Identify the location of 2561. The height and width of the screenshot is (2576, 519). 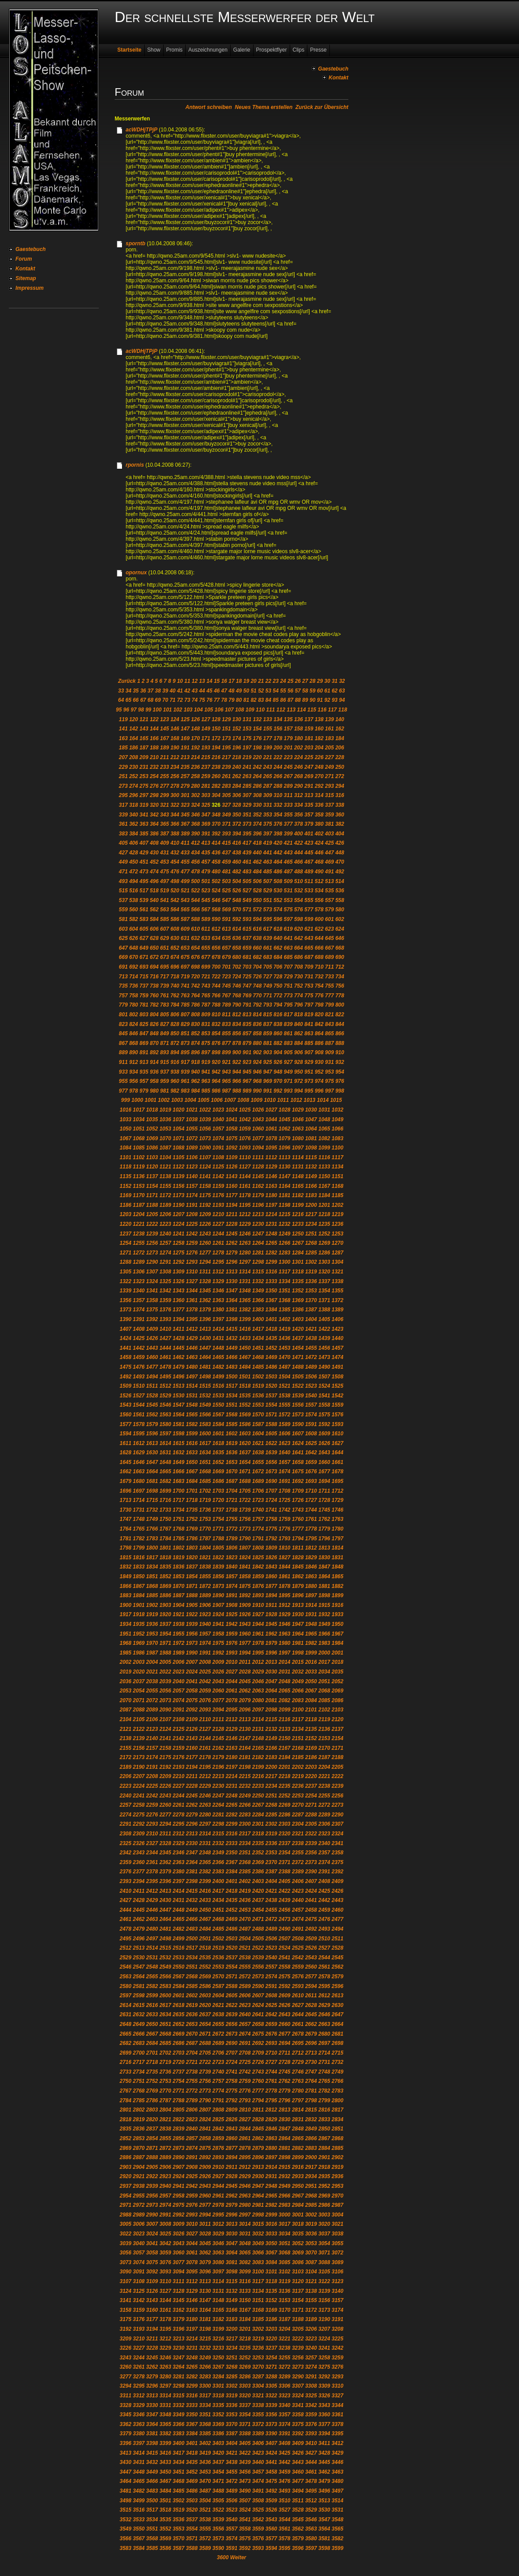
(324, 1967).